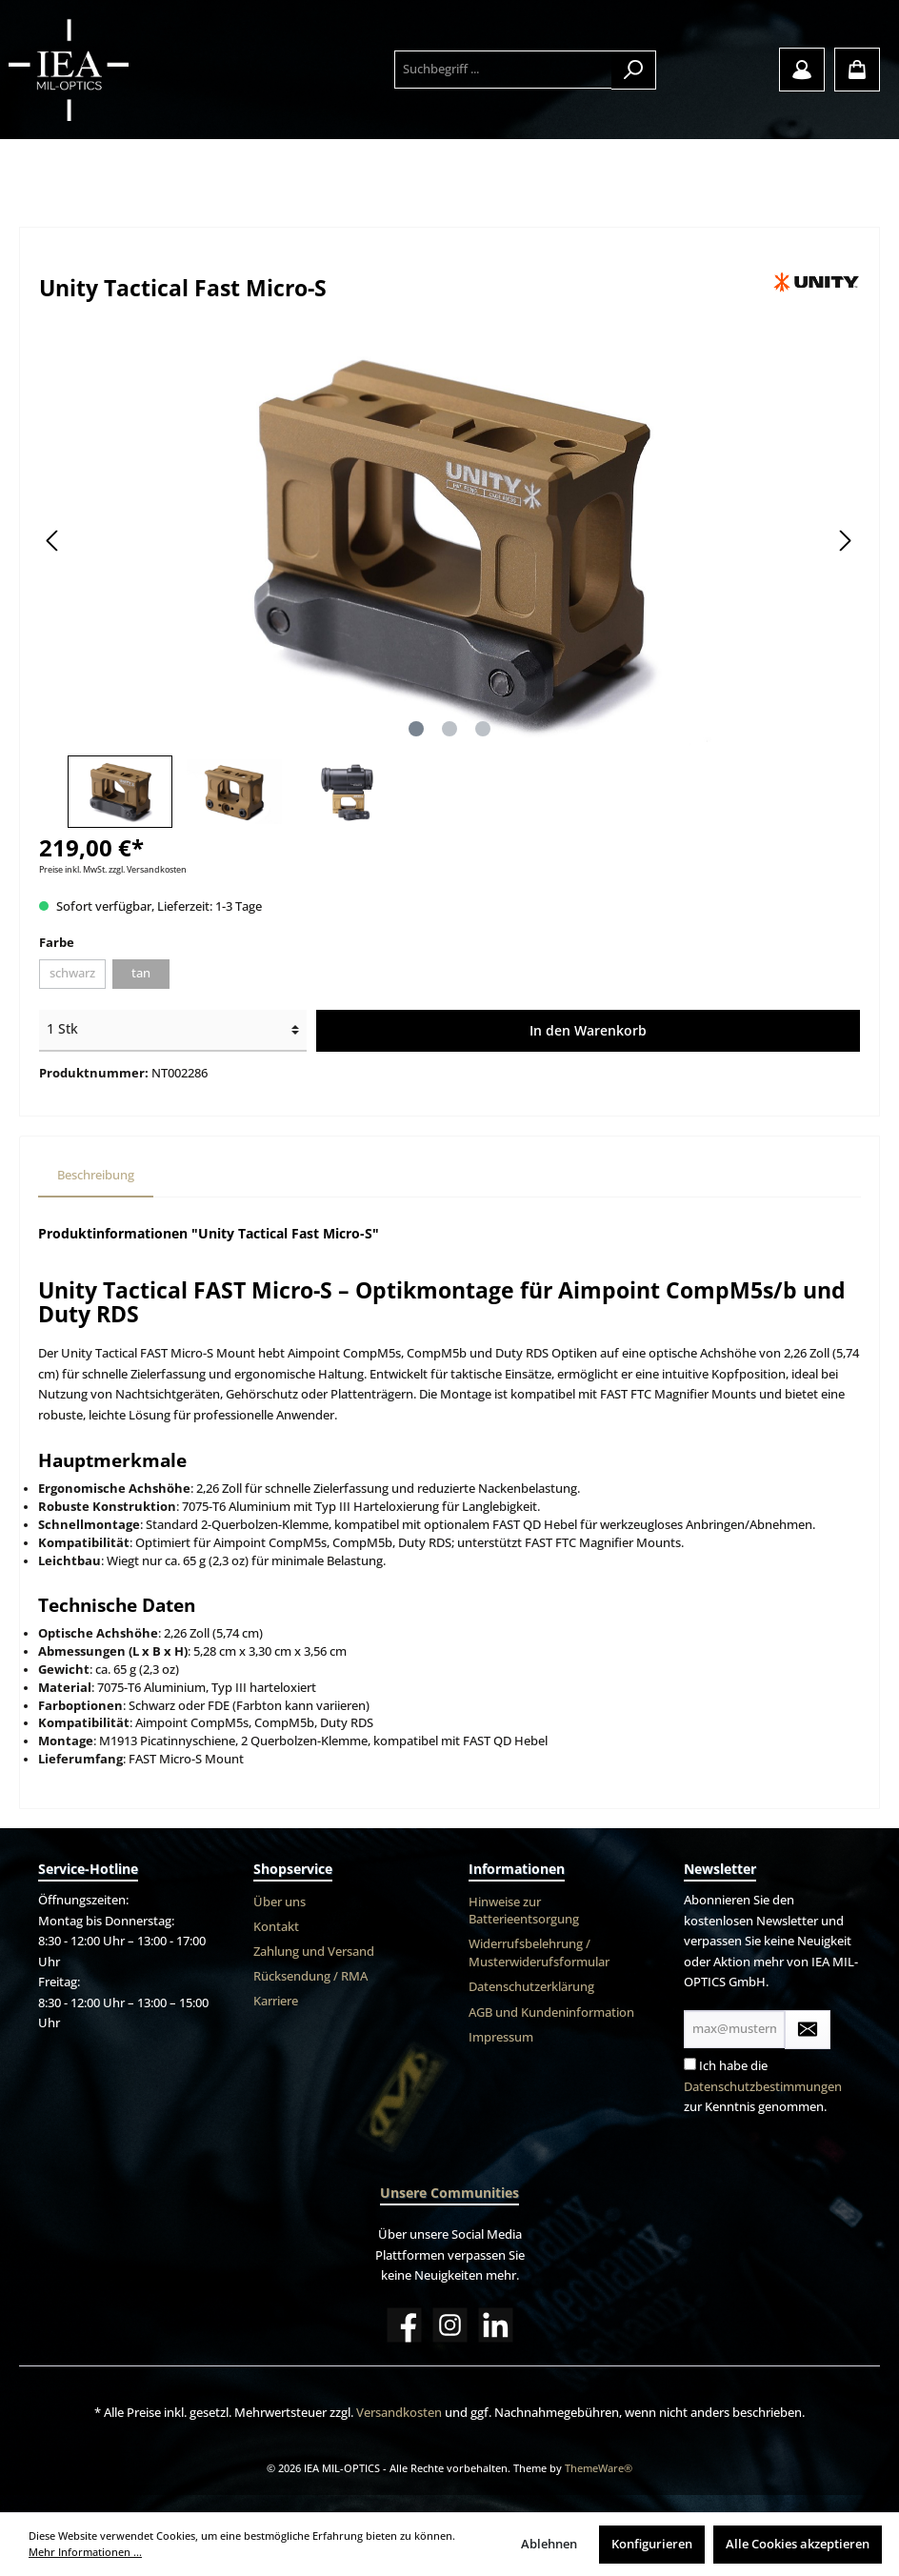  I want to click on [Submit], so click(807, 2029).